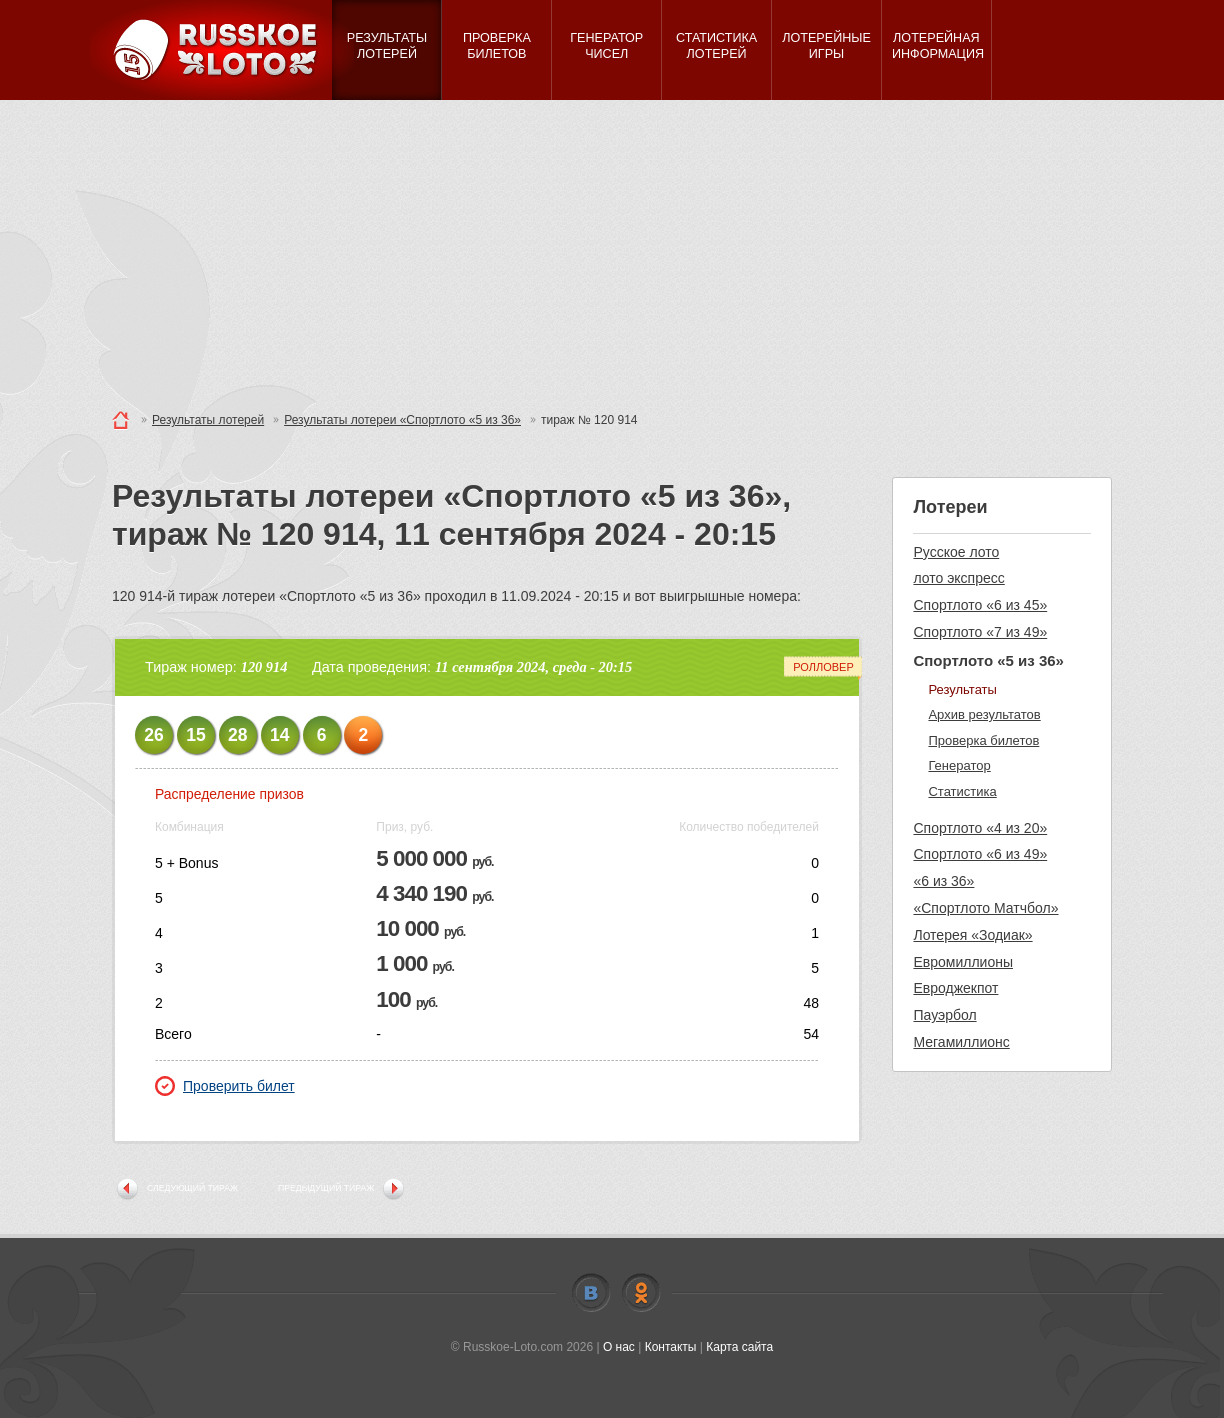 The image size is (1224, 1418). I want to click on лото экспресс, so click(958, 578).